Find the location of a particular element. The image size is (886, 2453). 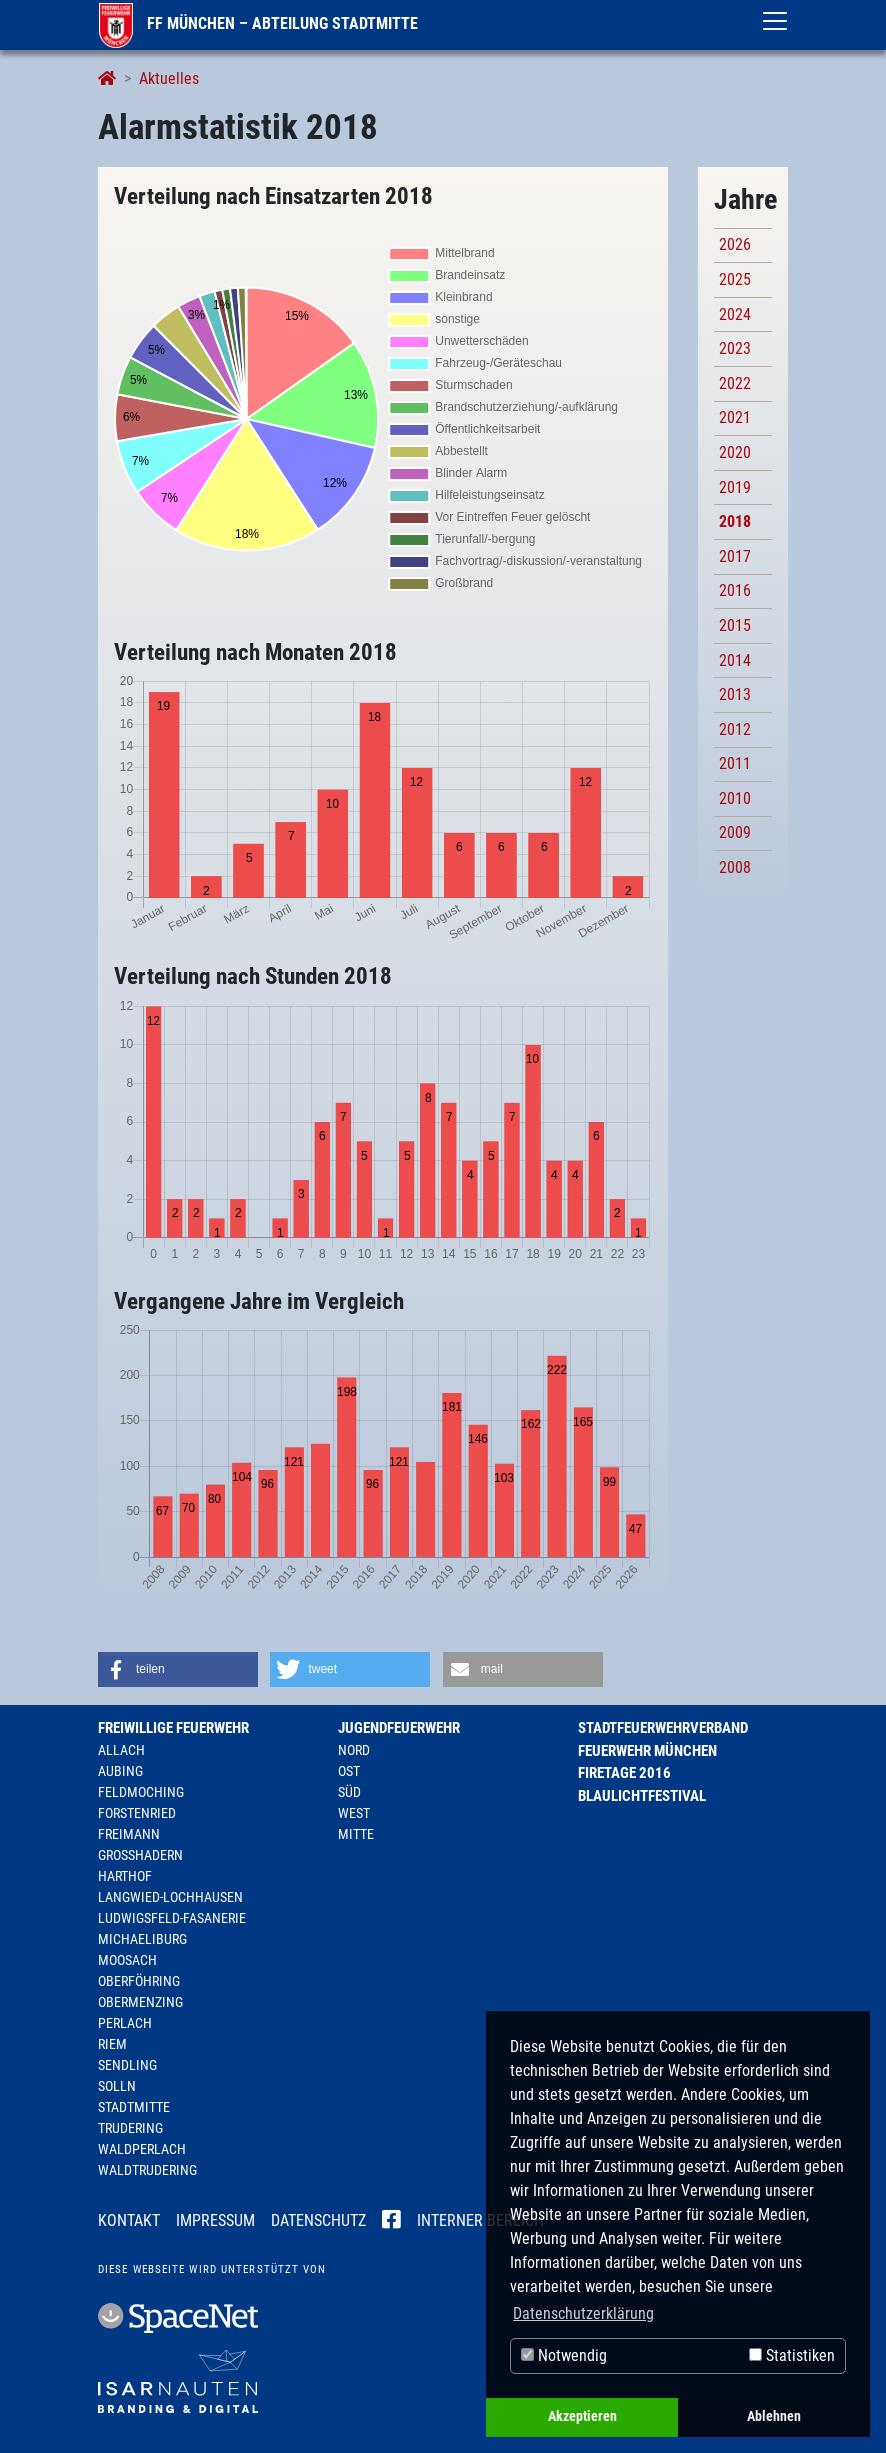

West is located at coordinates (354, 1813).